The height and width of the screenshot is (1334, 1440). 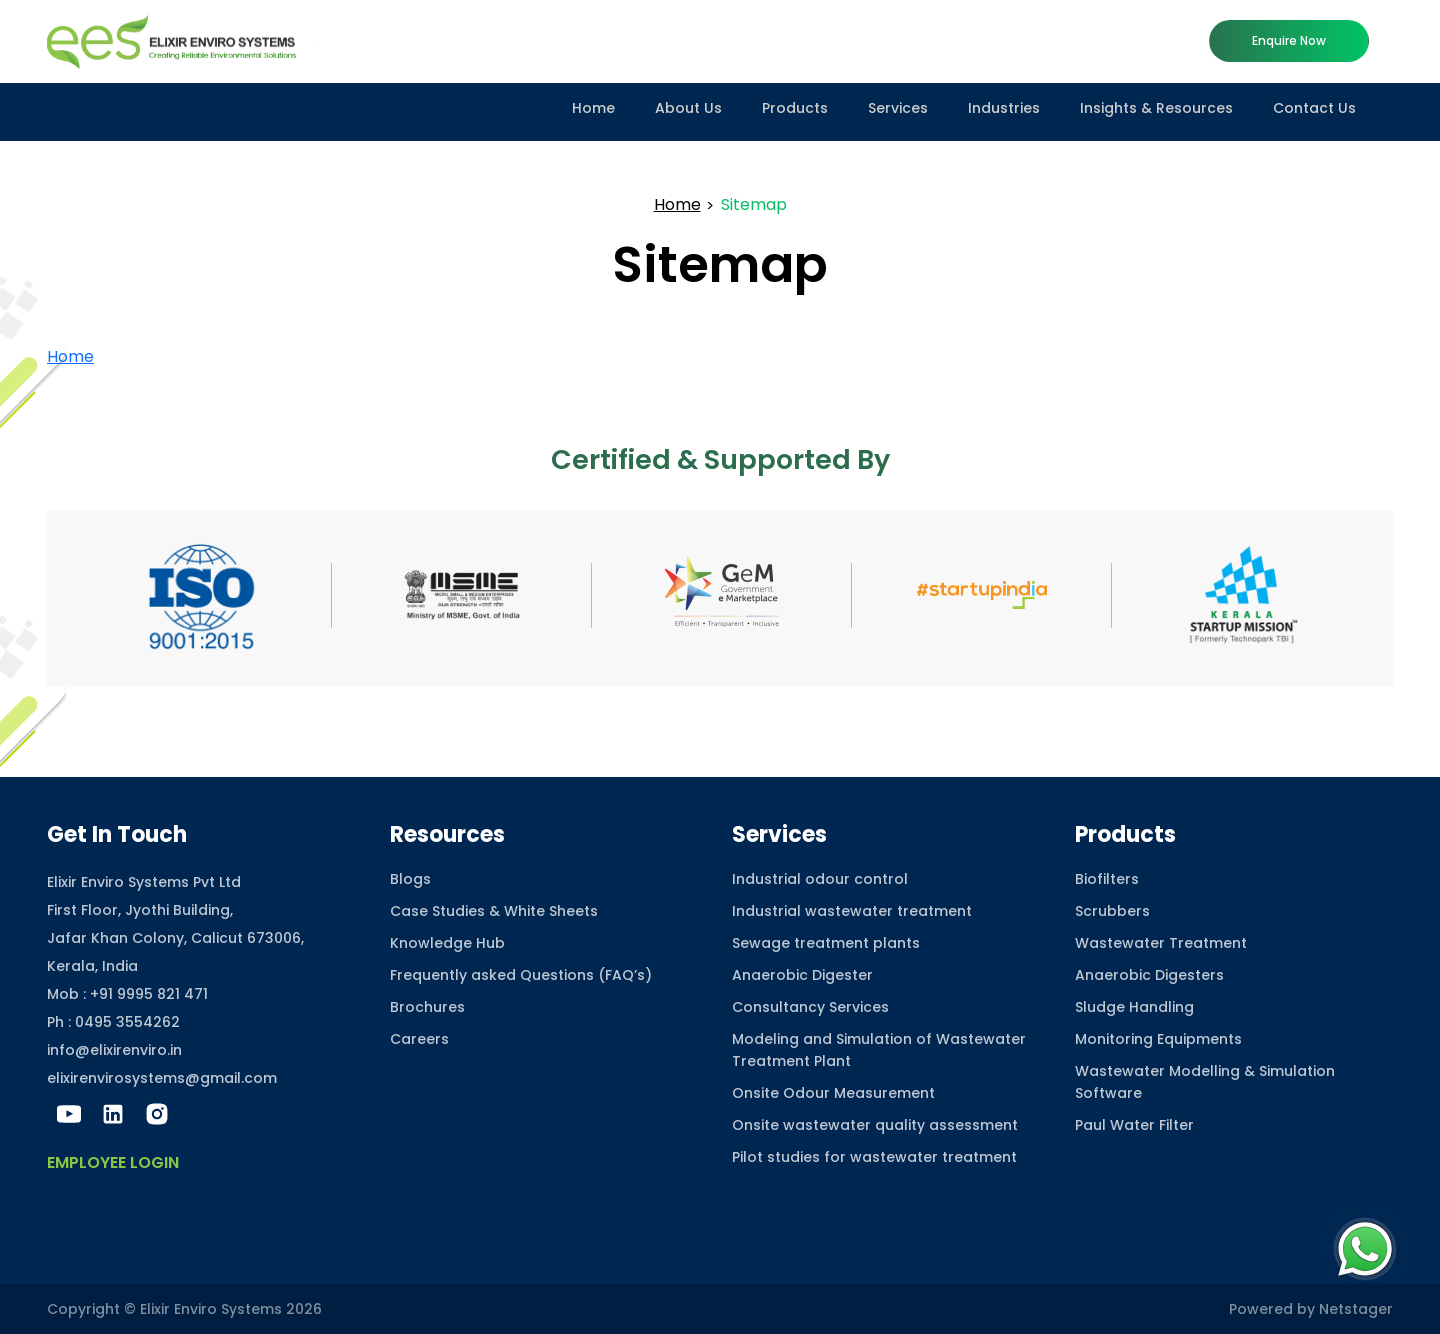 What do you see at coordinates (162, 1078) in the screenshot?
I see `elixirenvirosystems@gmail.com` at bounding box center [162, 1078].